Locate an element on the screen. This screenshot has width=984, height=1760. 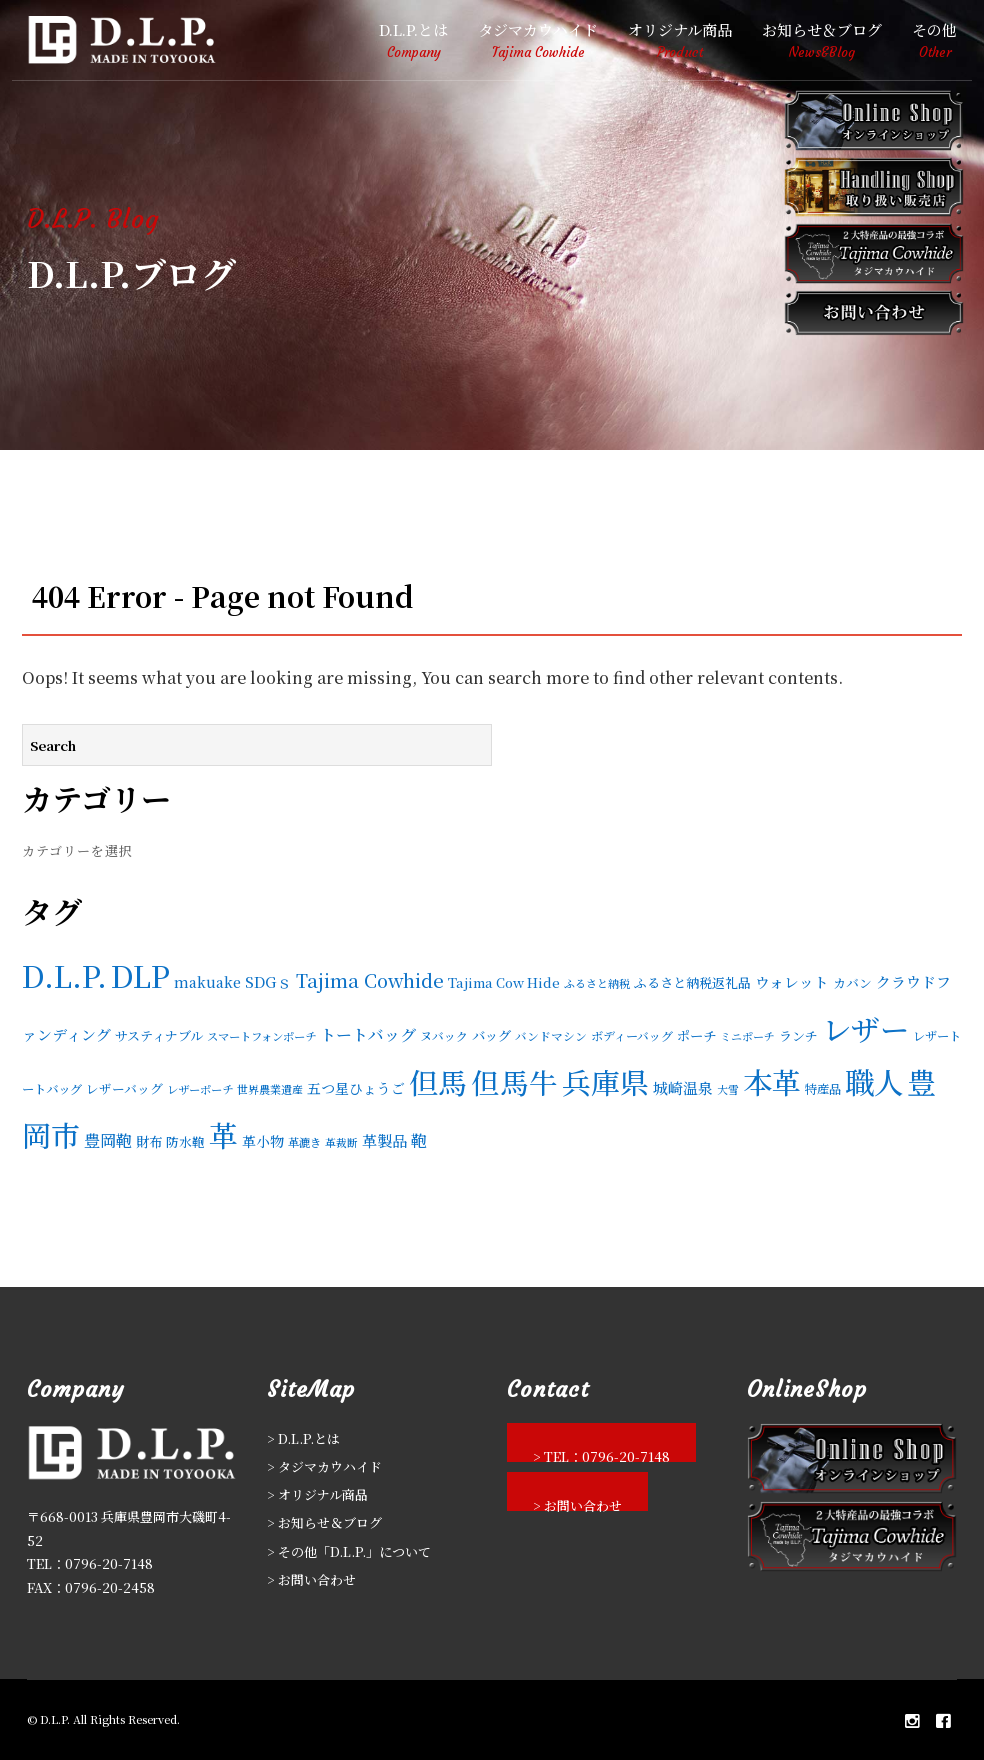
ふるさと納税返礼品 [ふるさと納税返礼品 (17個の項目)] is located at coordinates (692, 982).